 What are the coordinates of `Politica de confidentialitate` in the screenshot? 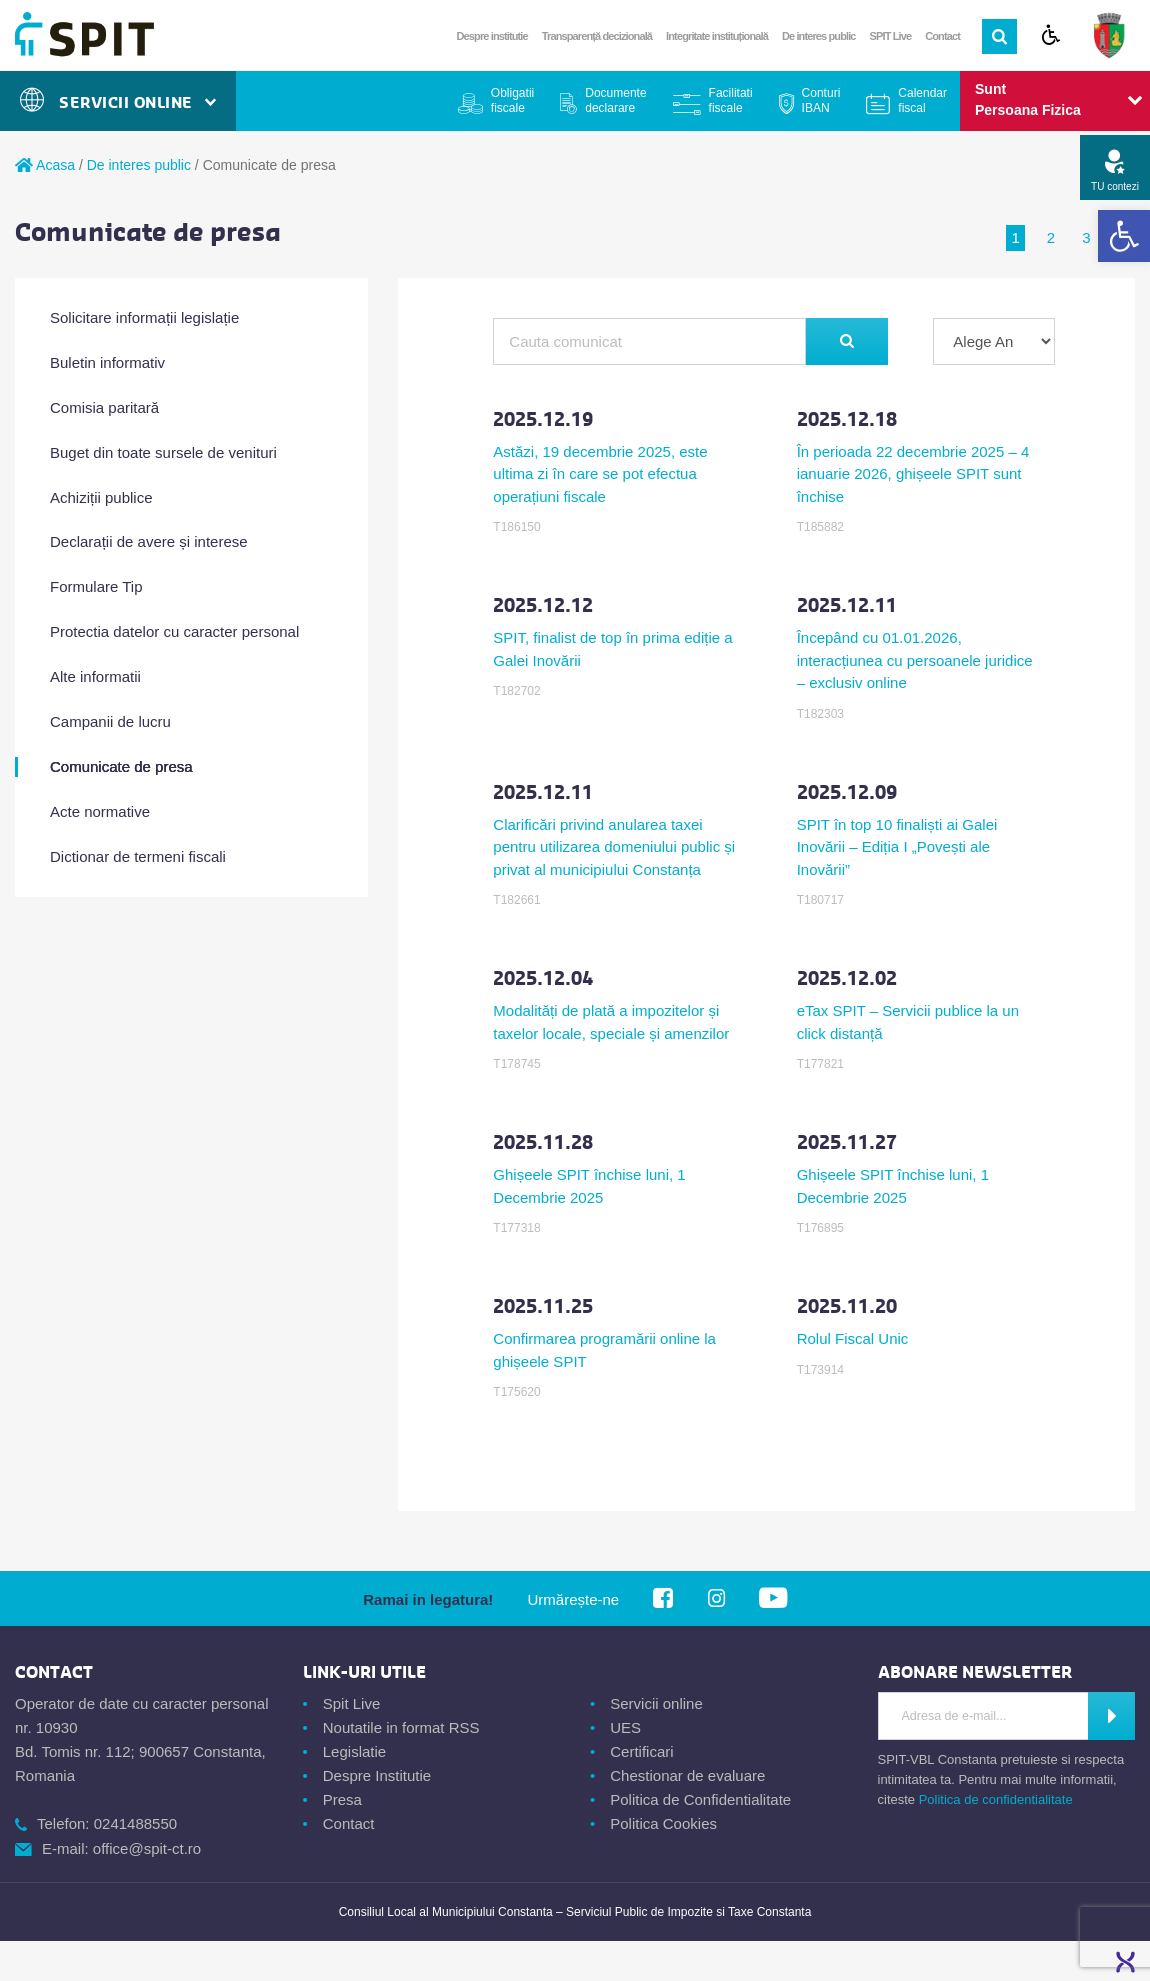 It's located at (996, 1799).